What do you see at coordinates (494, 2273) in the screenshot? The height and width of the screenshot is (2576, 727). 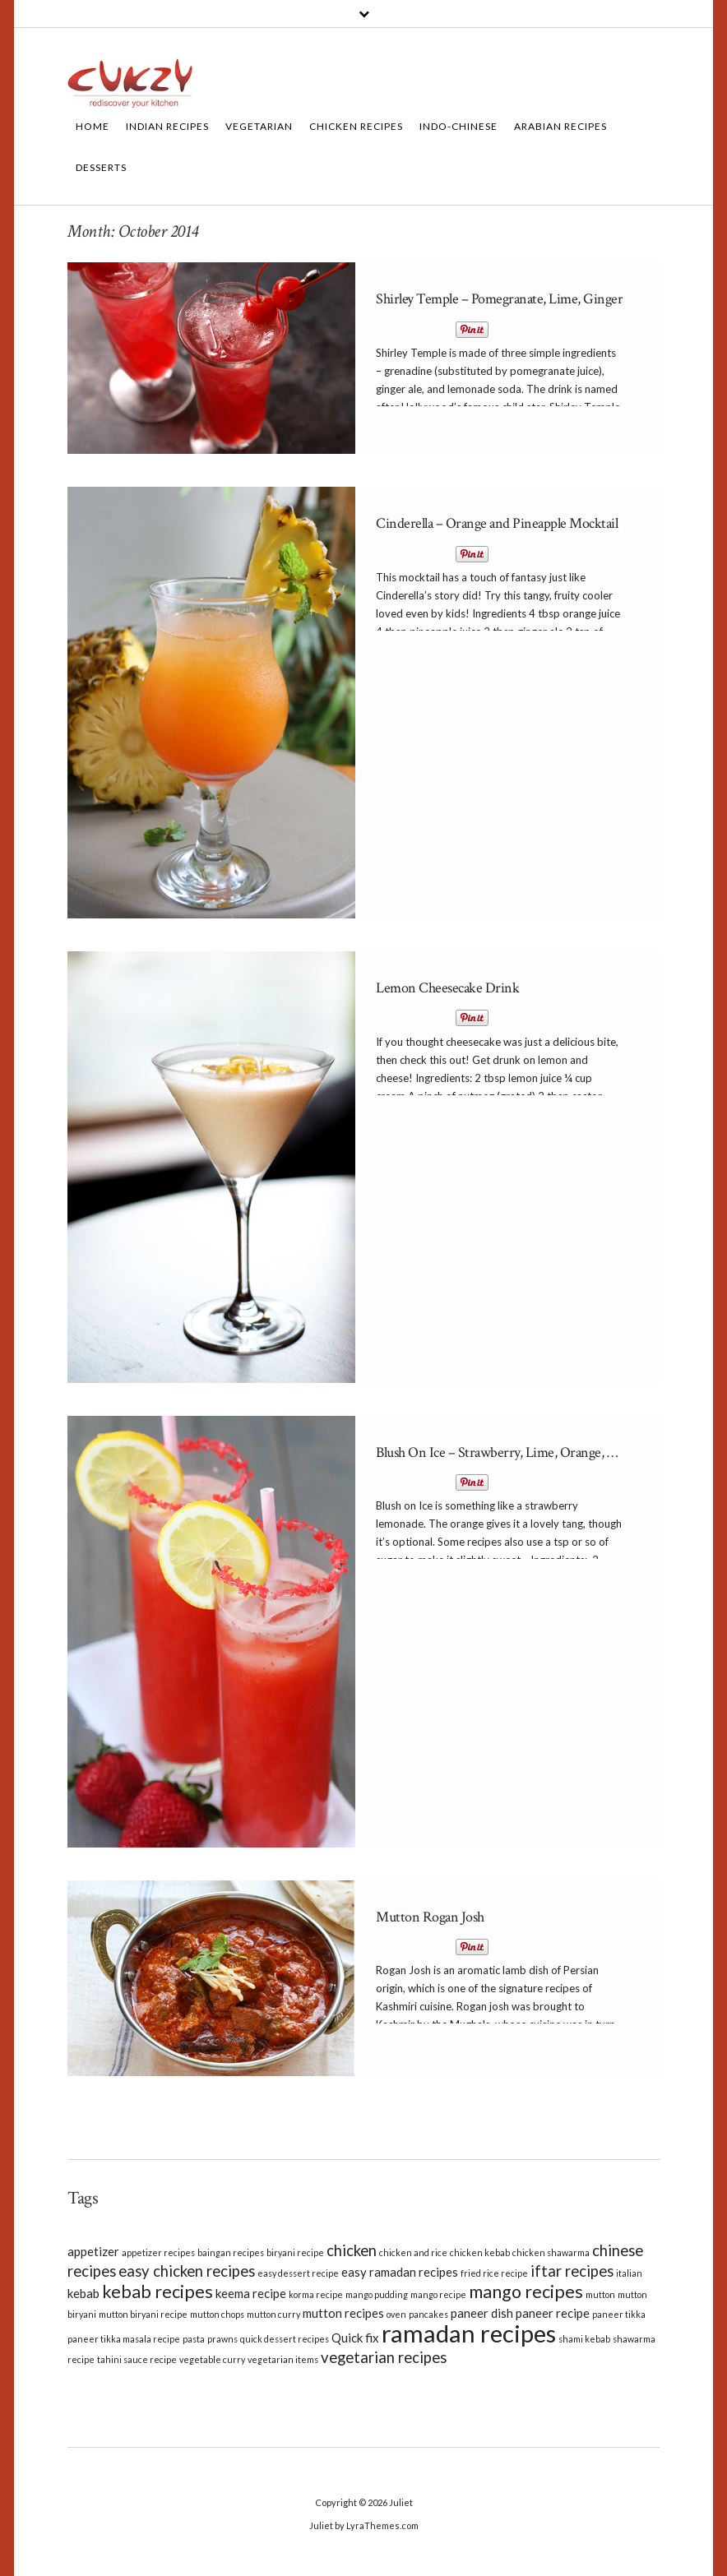 I see `fried rice recipe [fried rice recipe (2 items)]` at bounding box center [494, 2273].